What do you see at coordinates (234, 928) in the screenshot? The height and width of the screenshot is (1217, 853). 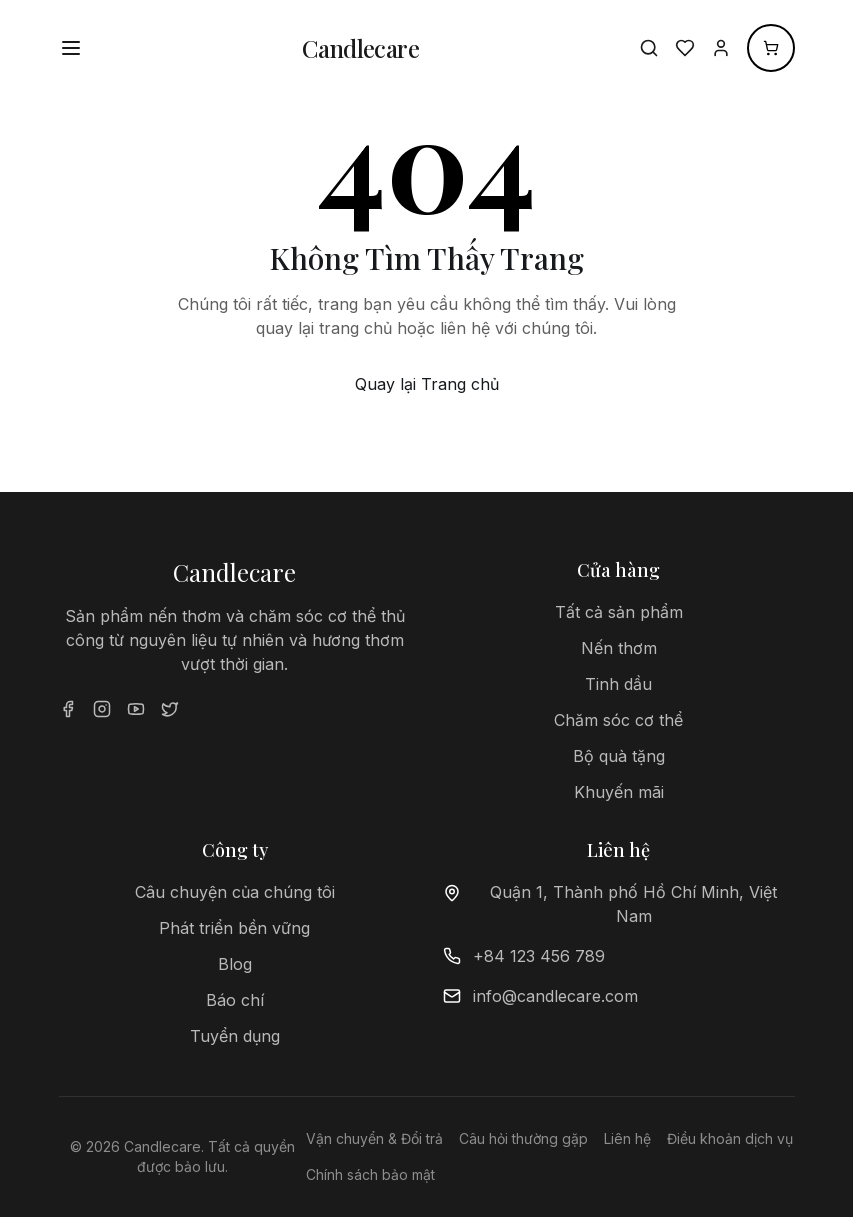 I see `Phát triển bền vững` at bounding box center [234, 928].